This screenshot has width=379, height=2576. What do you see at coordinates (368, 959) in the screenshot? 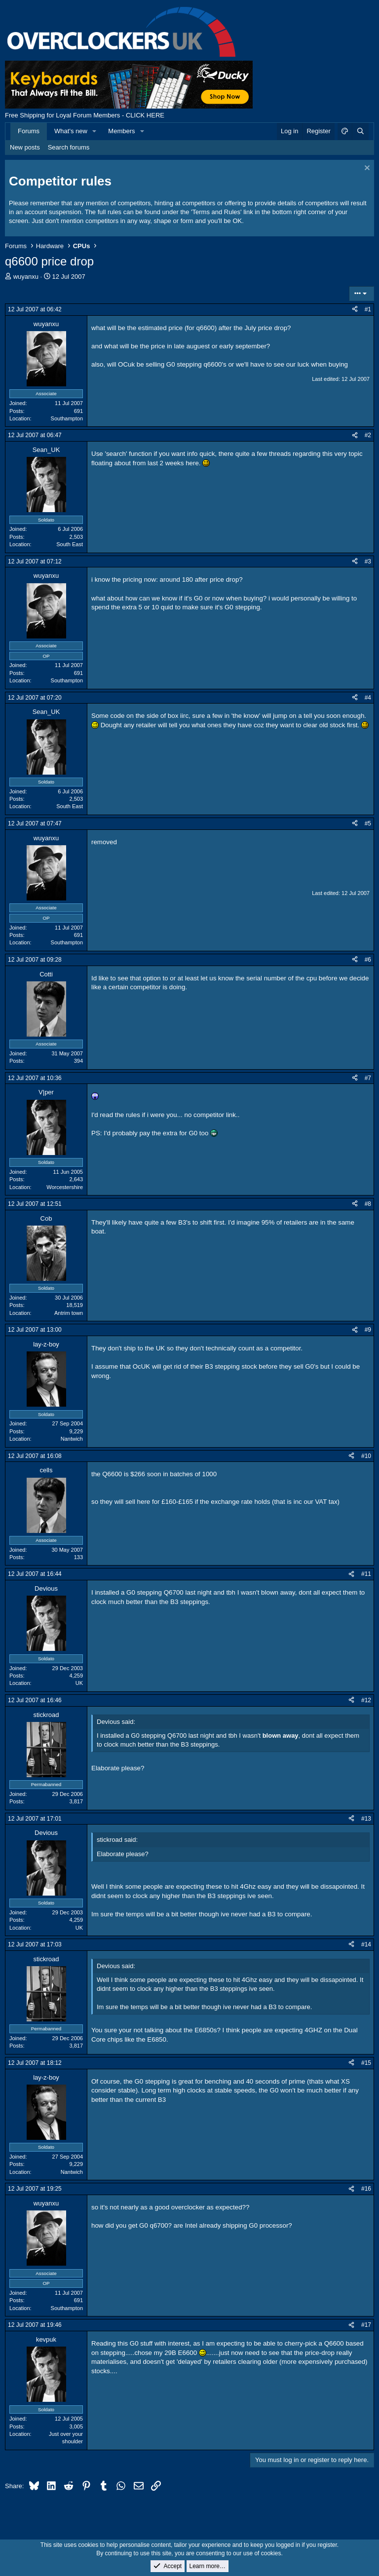
I see `#6` at bounding box center [368, 959].